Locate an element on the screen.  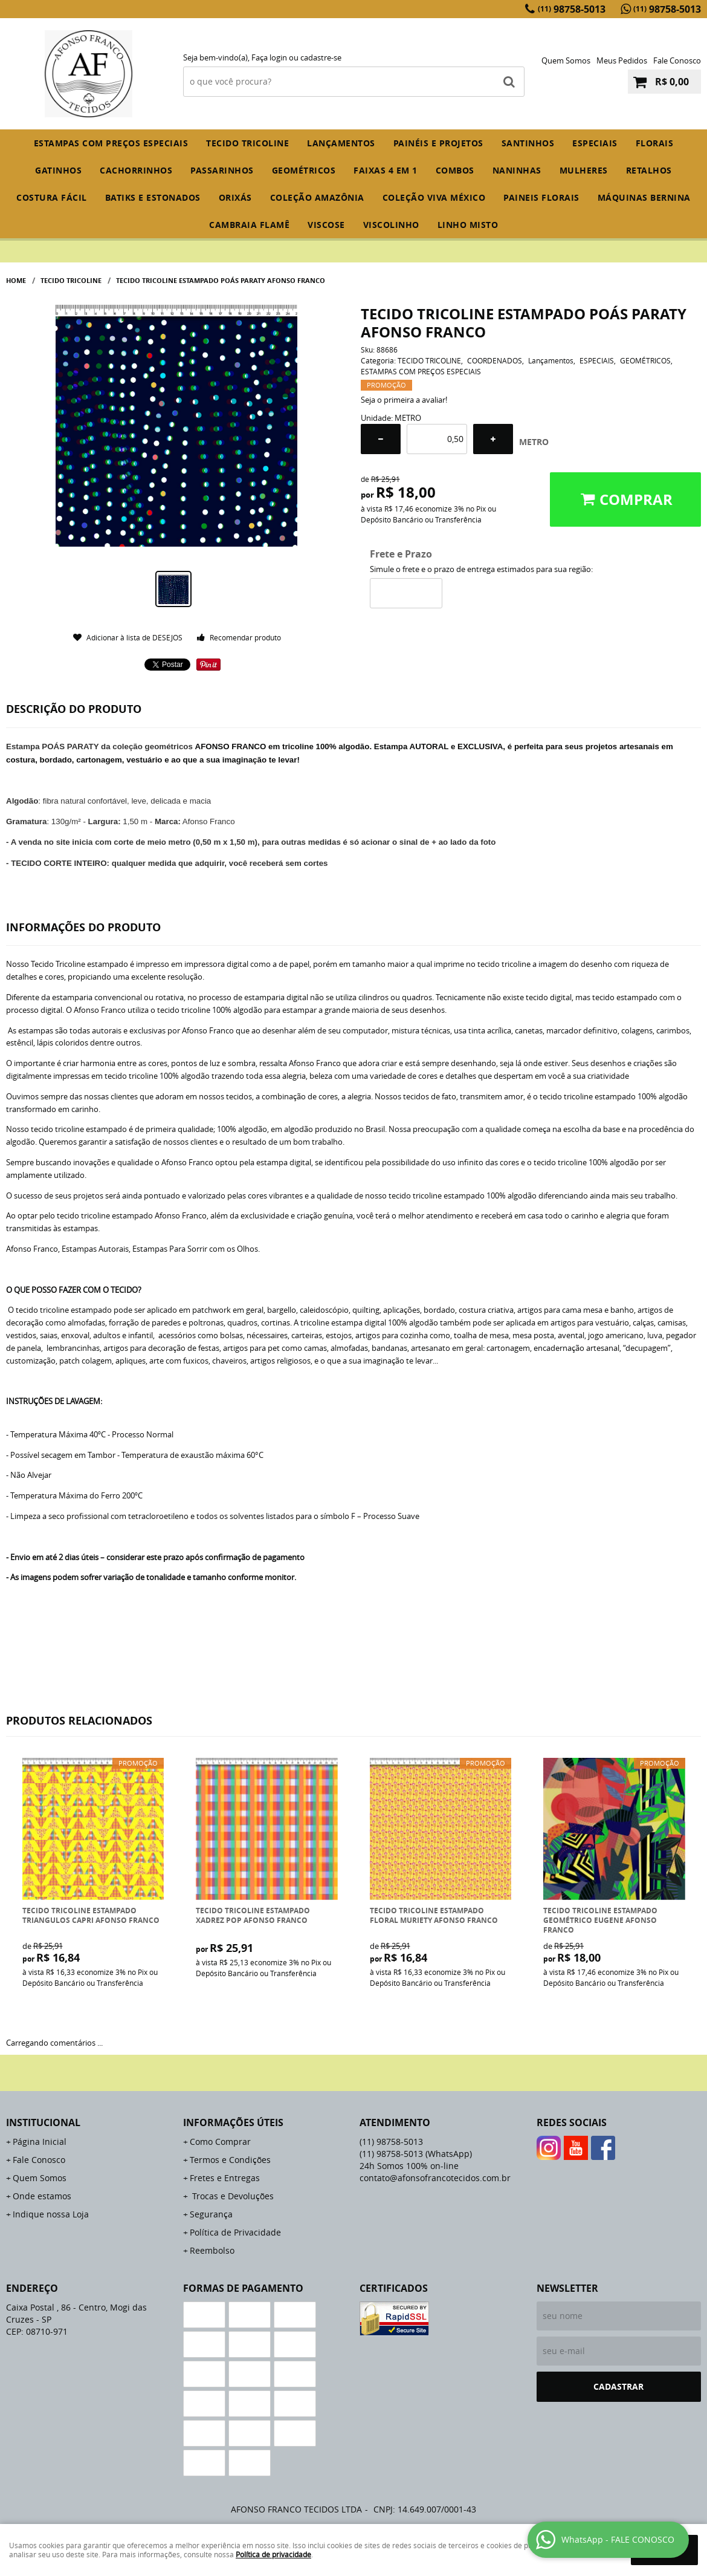
FLORAIS is located at coordinates (655, 143).